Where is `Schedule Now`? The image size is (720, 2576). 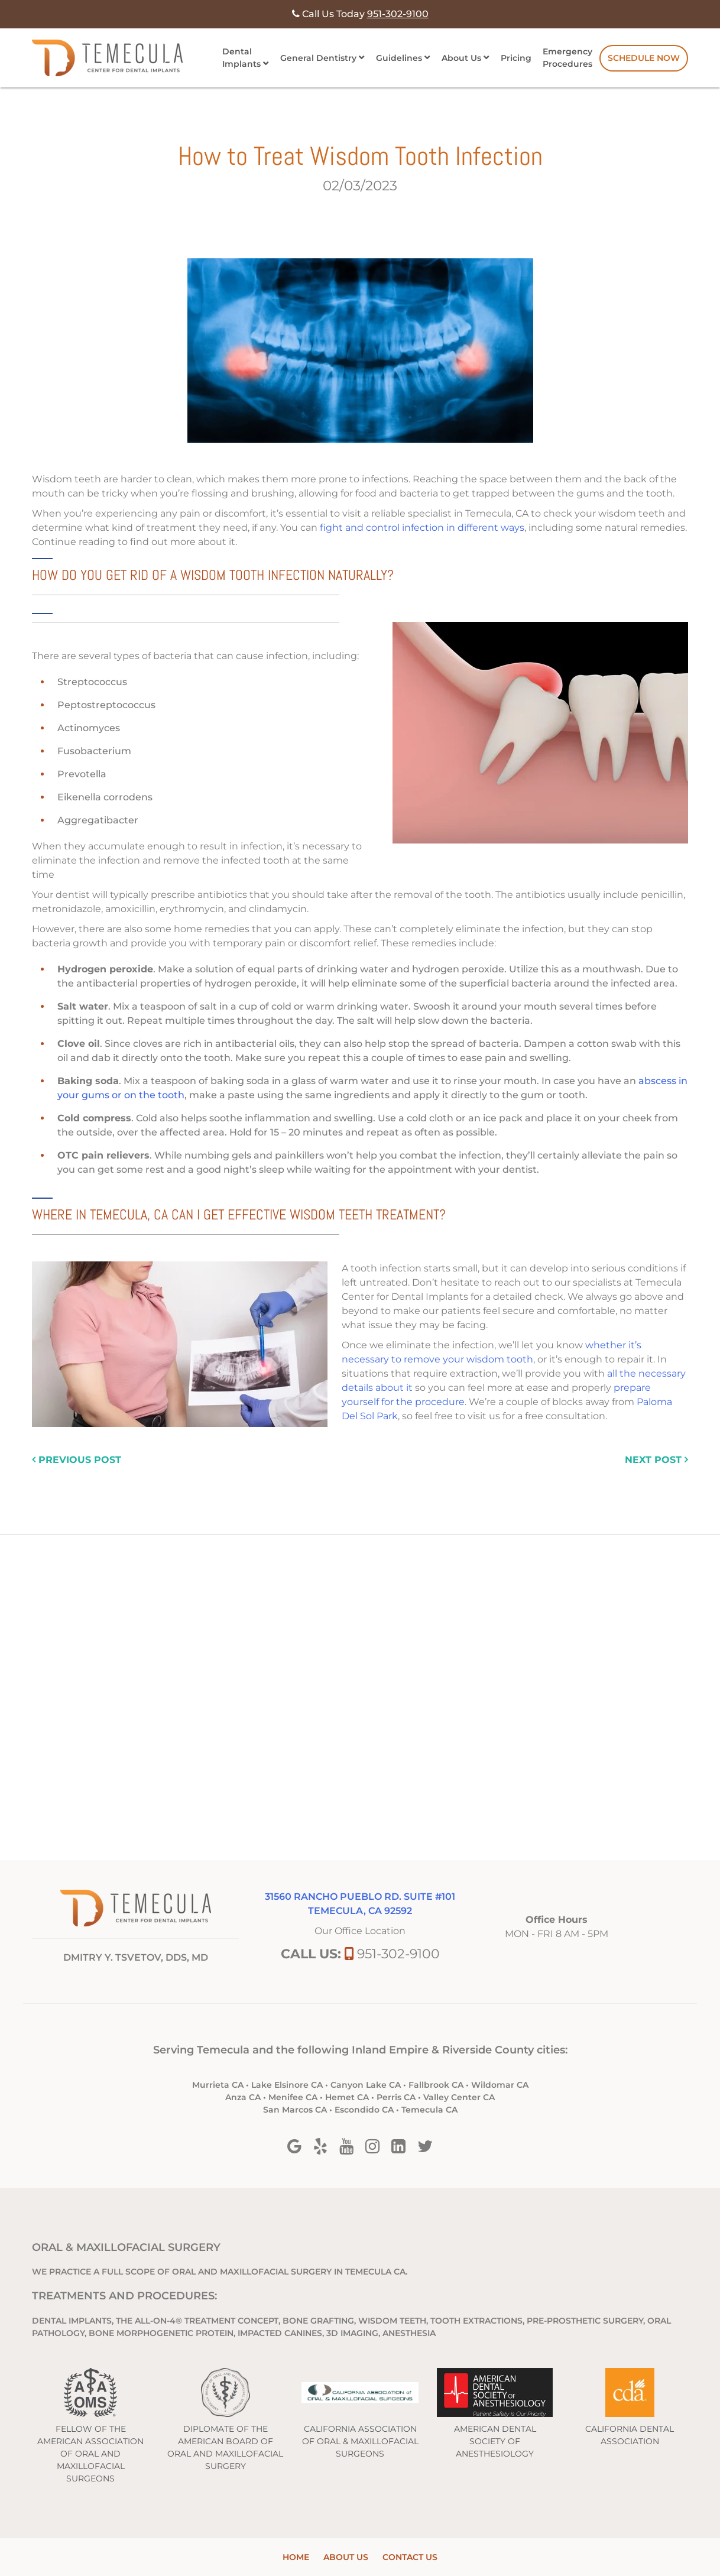
Schedule Now is located at coordinates (644, 58).